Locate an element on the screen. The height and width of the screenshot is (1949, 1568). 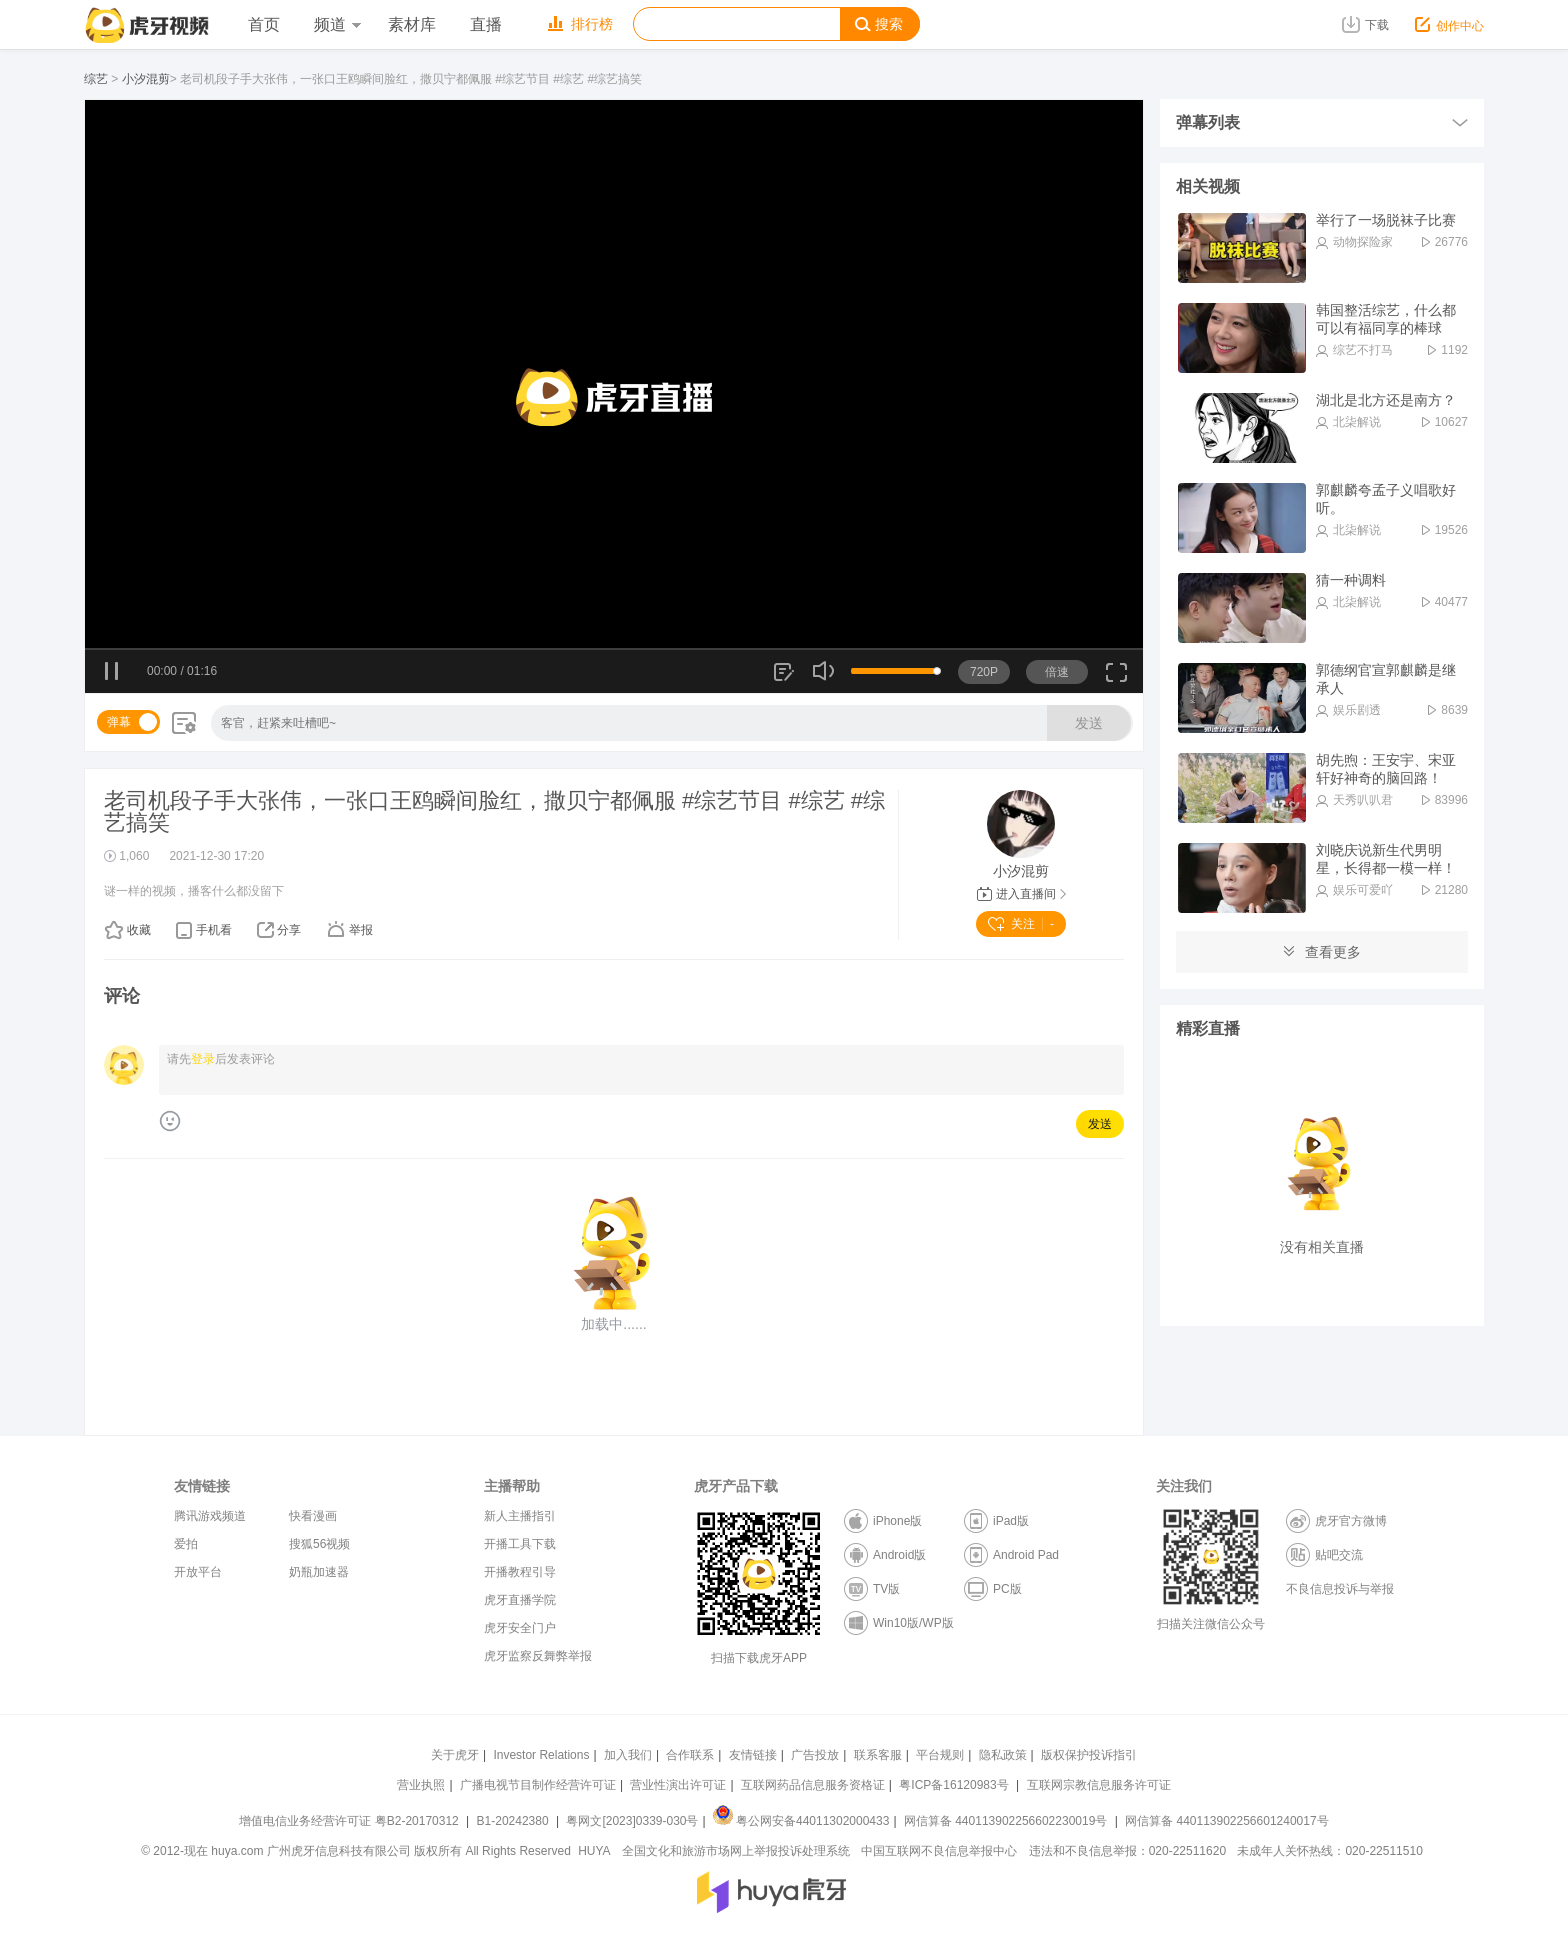
友情链接 is located at coordinates (753, 1755).